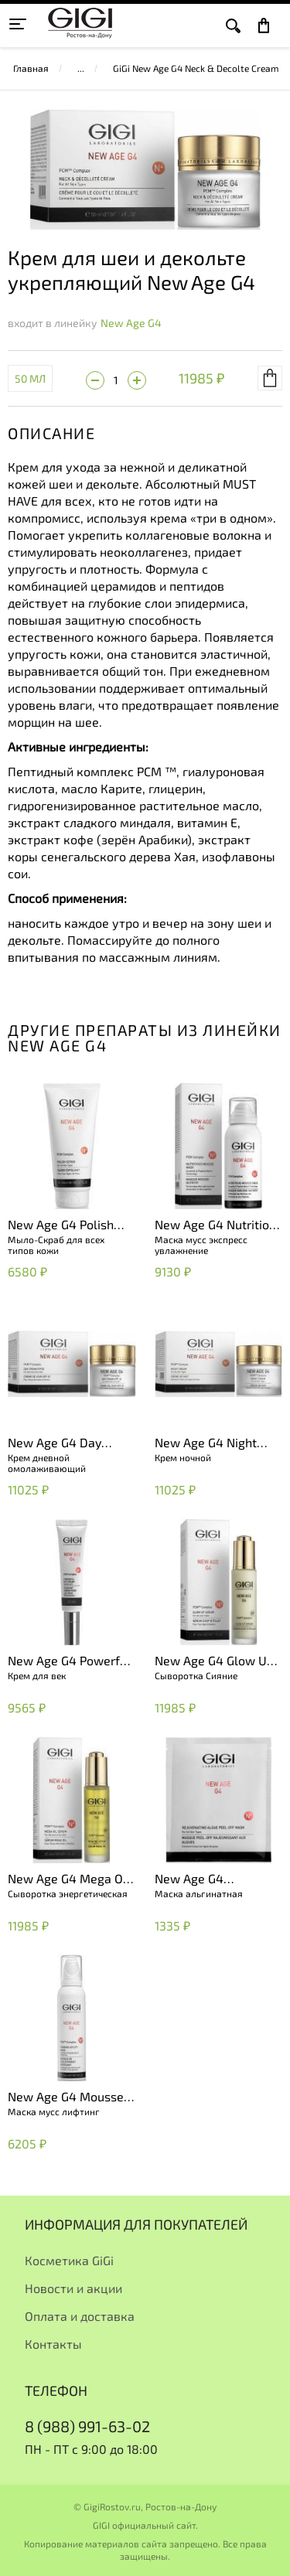  I want to click on New Age G4, so click(131, 322).